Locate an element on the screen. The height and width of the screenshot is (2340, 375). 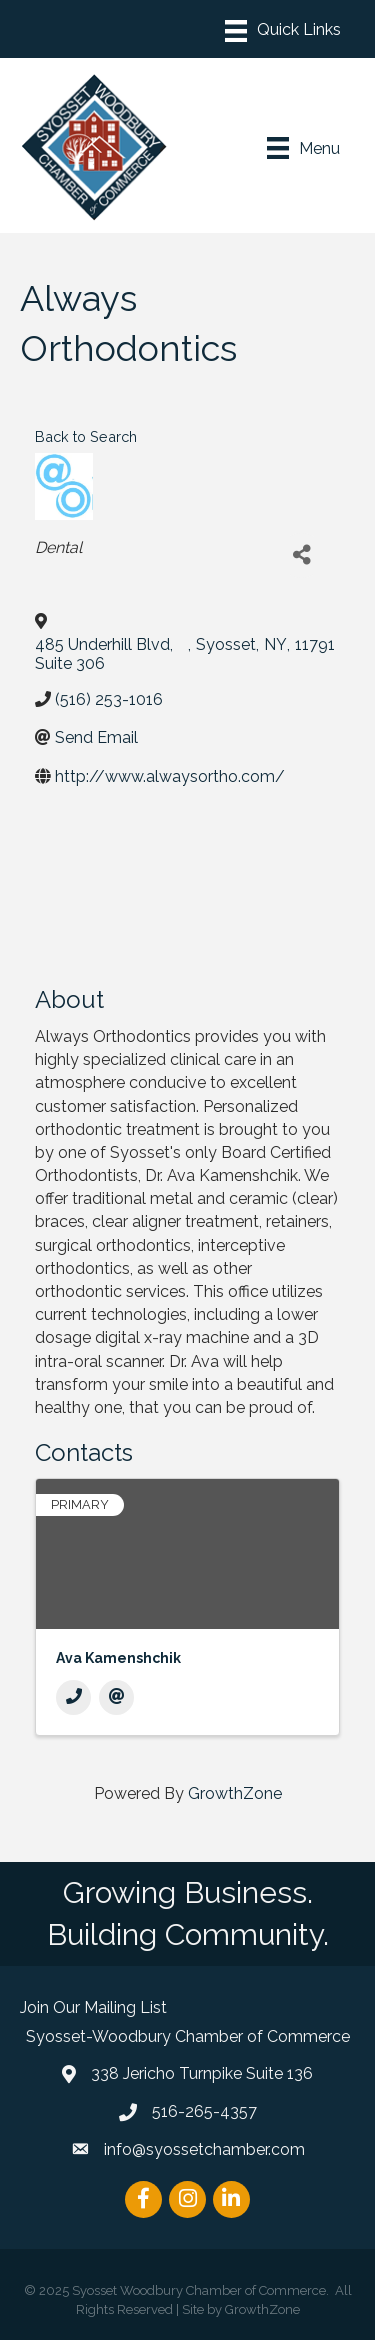
[Email] is located at coordinates (116, 1697).